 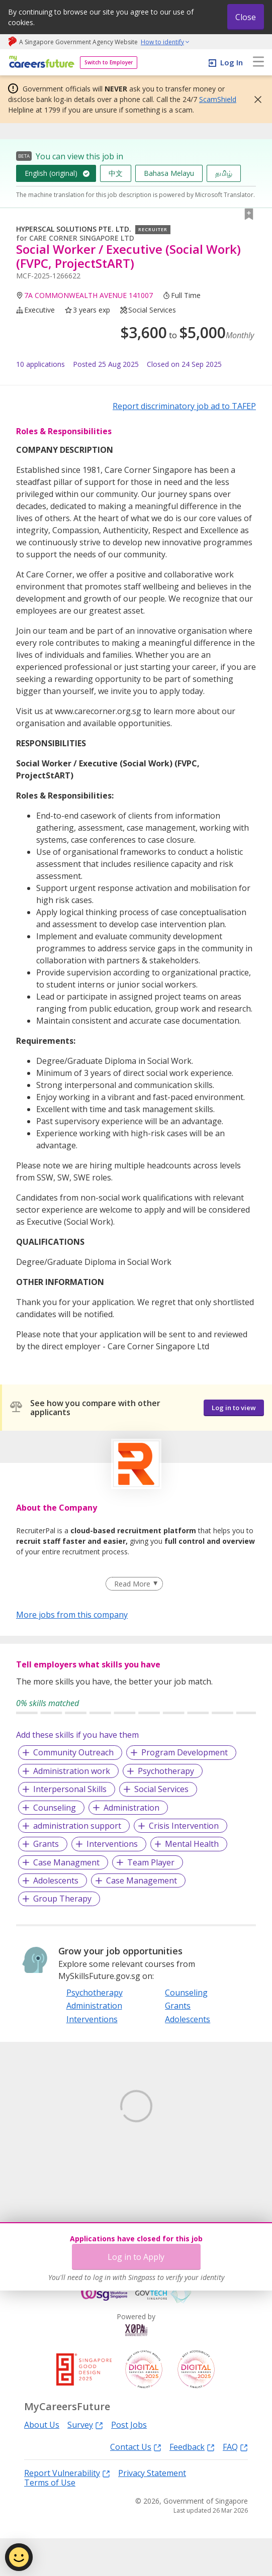 I want to click on Post Jobs, so click(x=129, y=2462).